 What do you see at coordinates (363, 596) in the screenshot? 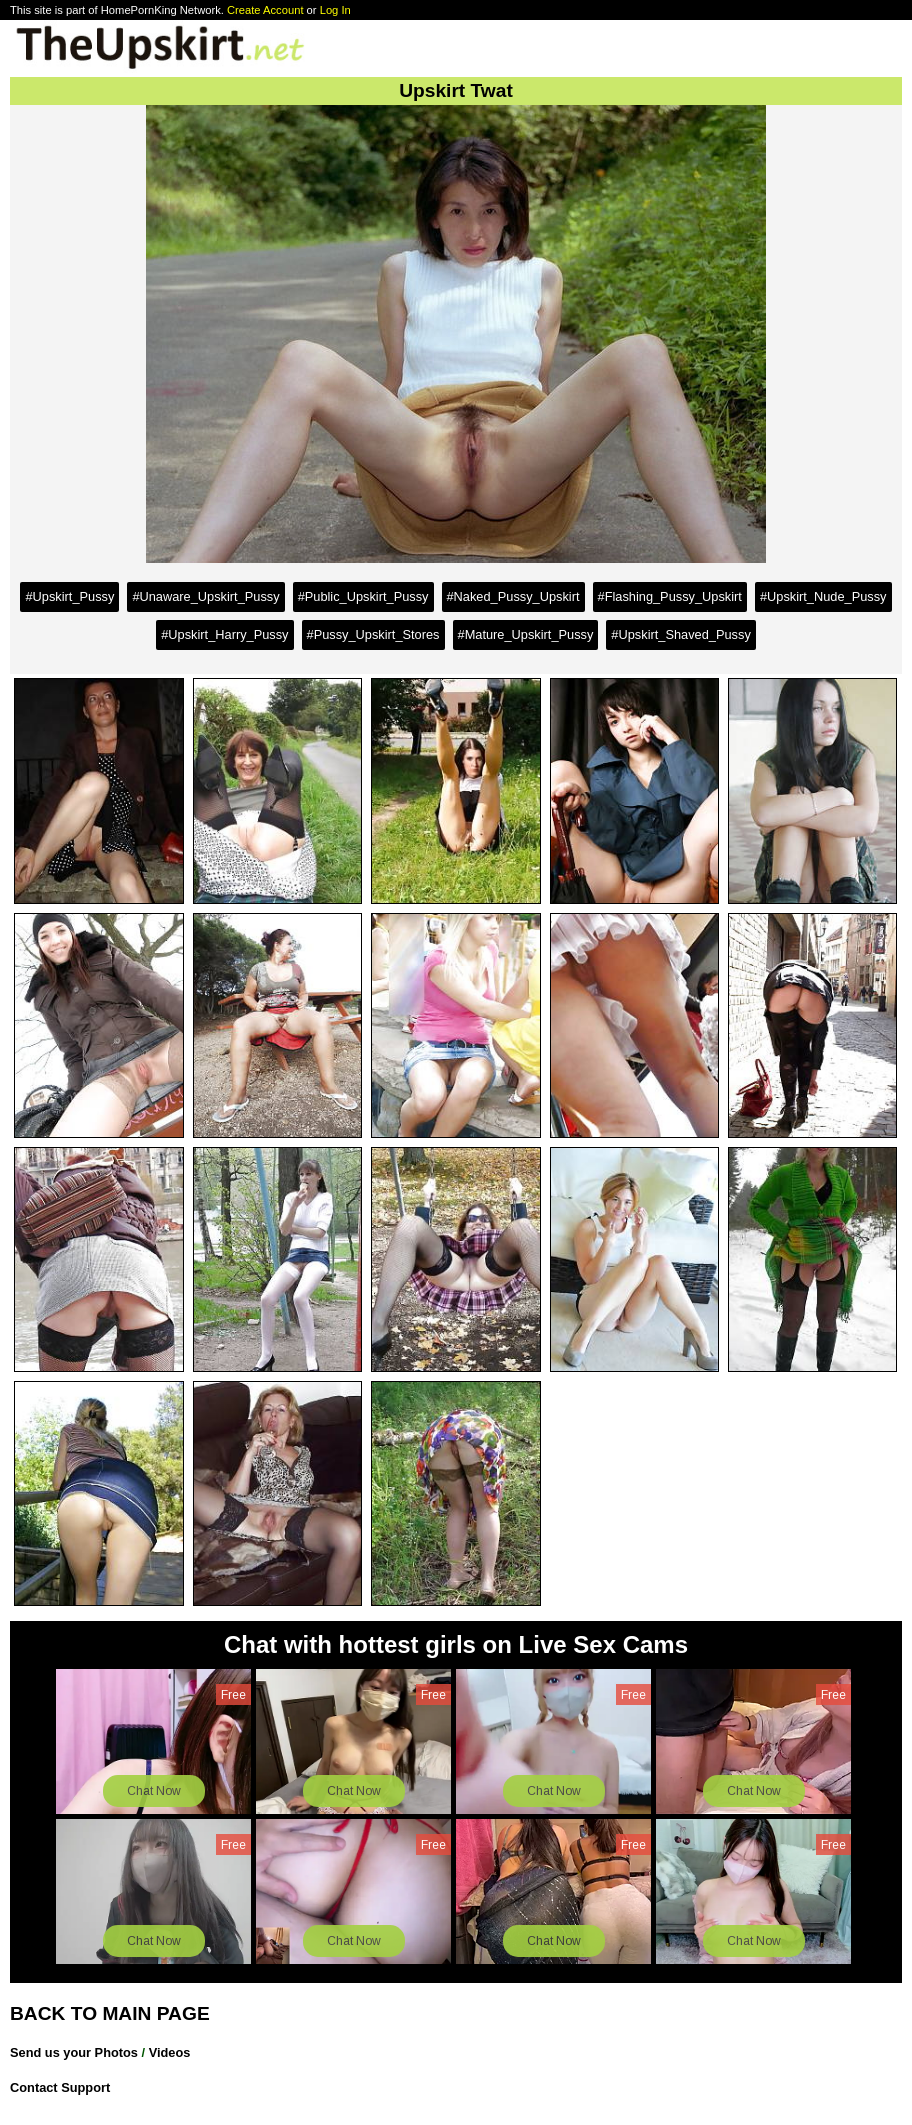
I see `#Public_Upskirt_Pussy` at bounding box center [363, 596].